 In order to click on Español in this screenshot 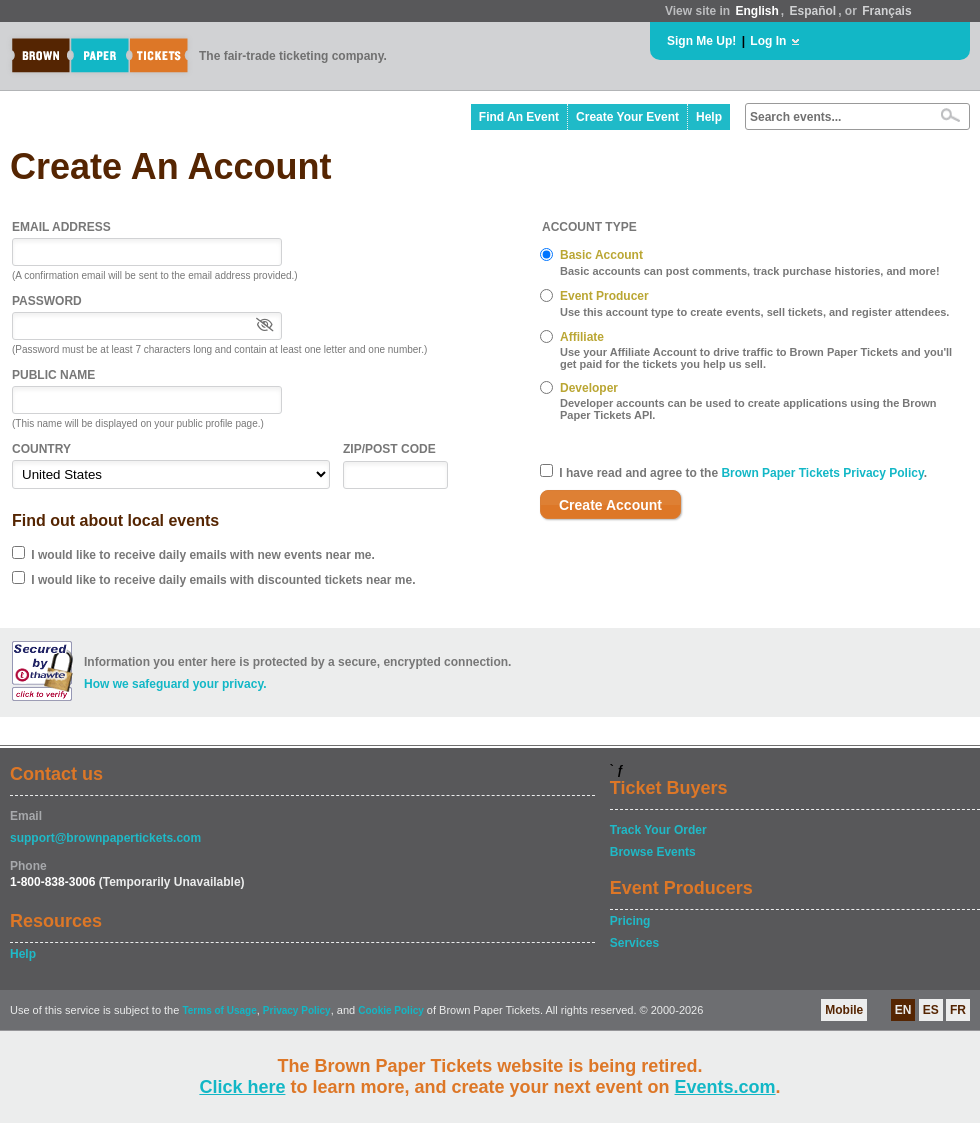, I will do `click(813, 11)`.